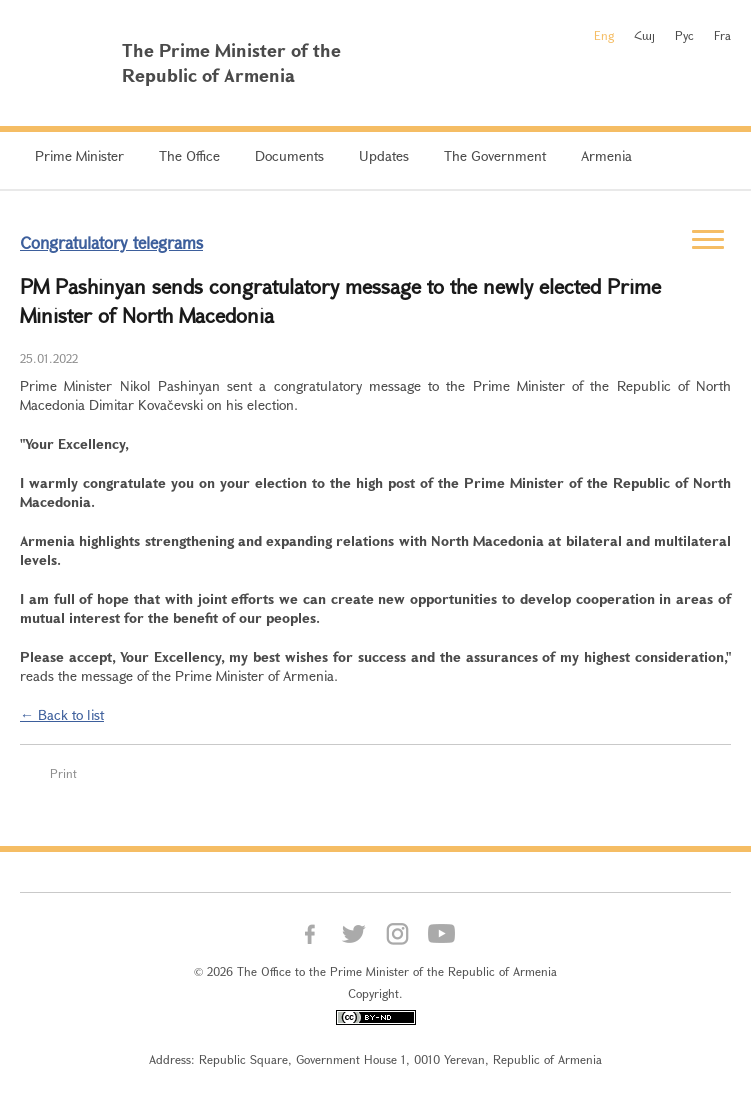  Describe the element at coordinates (289, 155) in the screenshot. I see `Documents` at that location.